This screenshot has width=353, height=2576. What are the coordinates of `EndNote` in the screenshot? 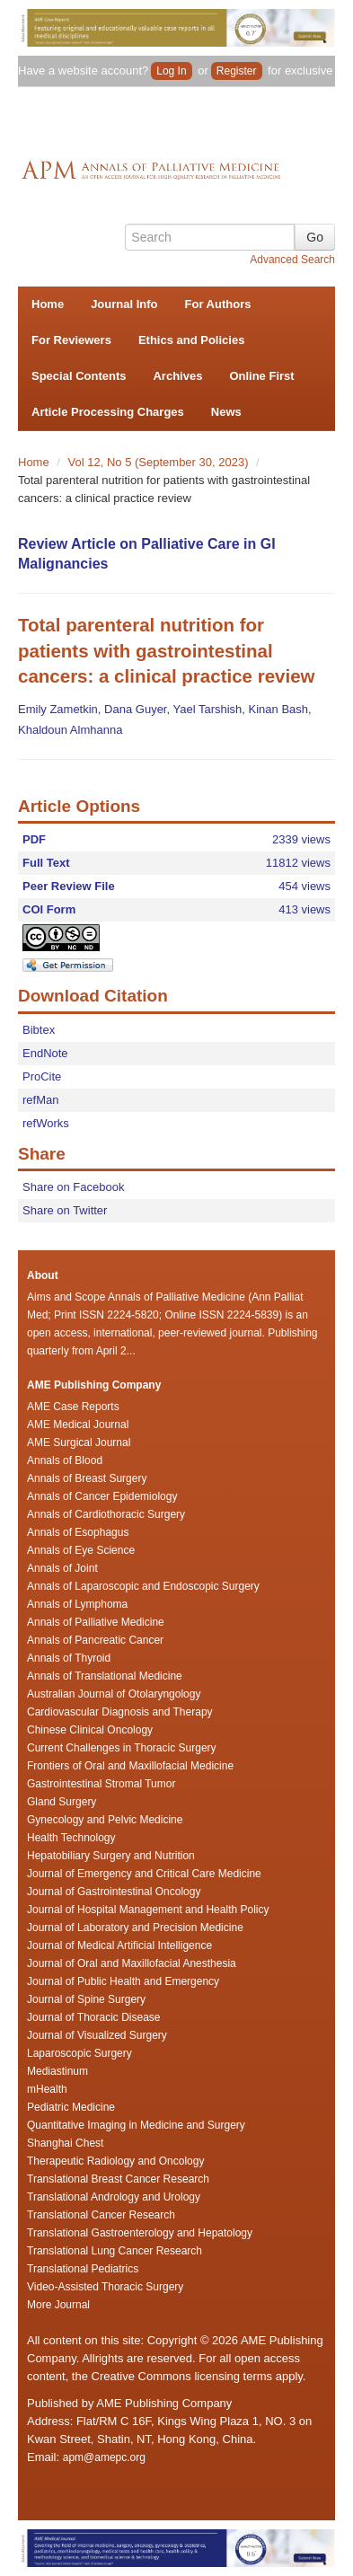 It's located at (45, 1053).